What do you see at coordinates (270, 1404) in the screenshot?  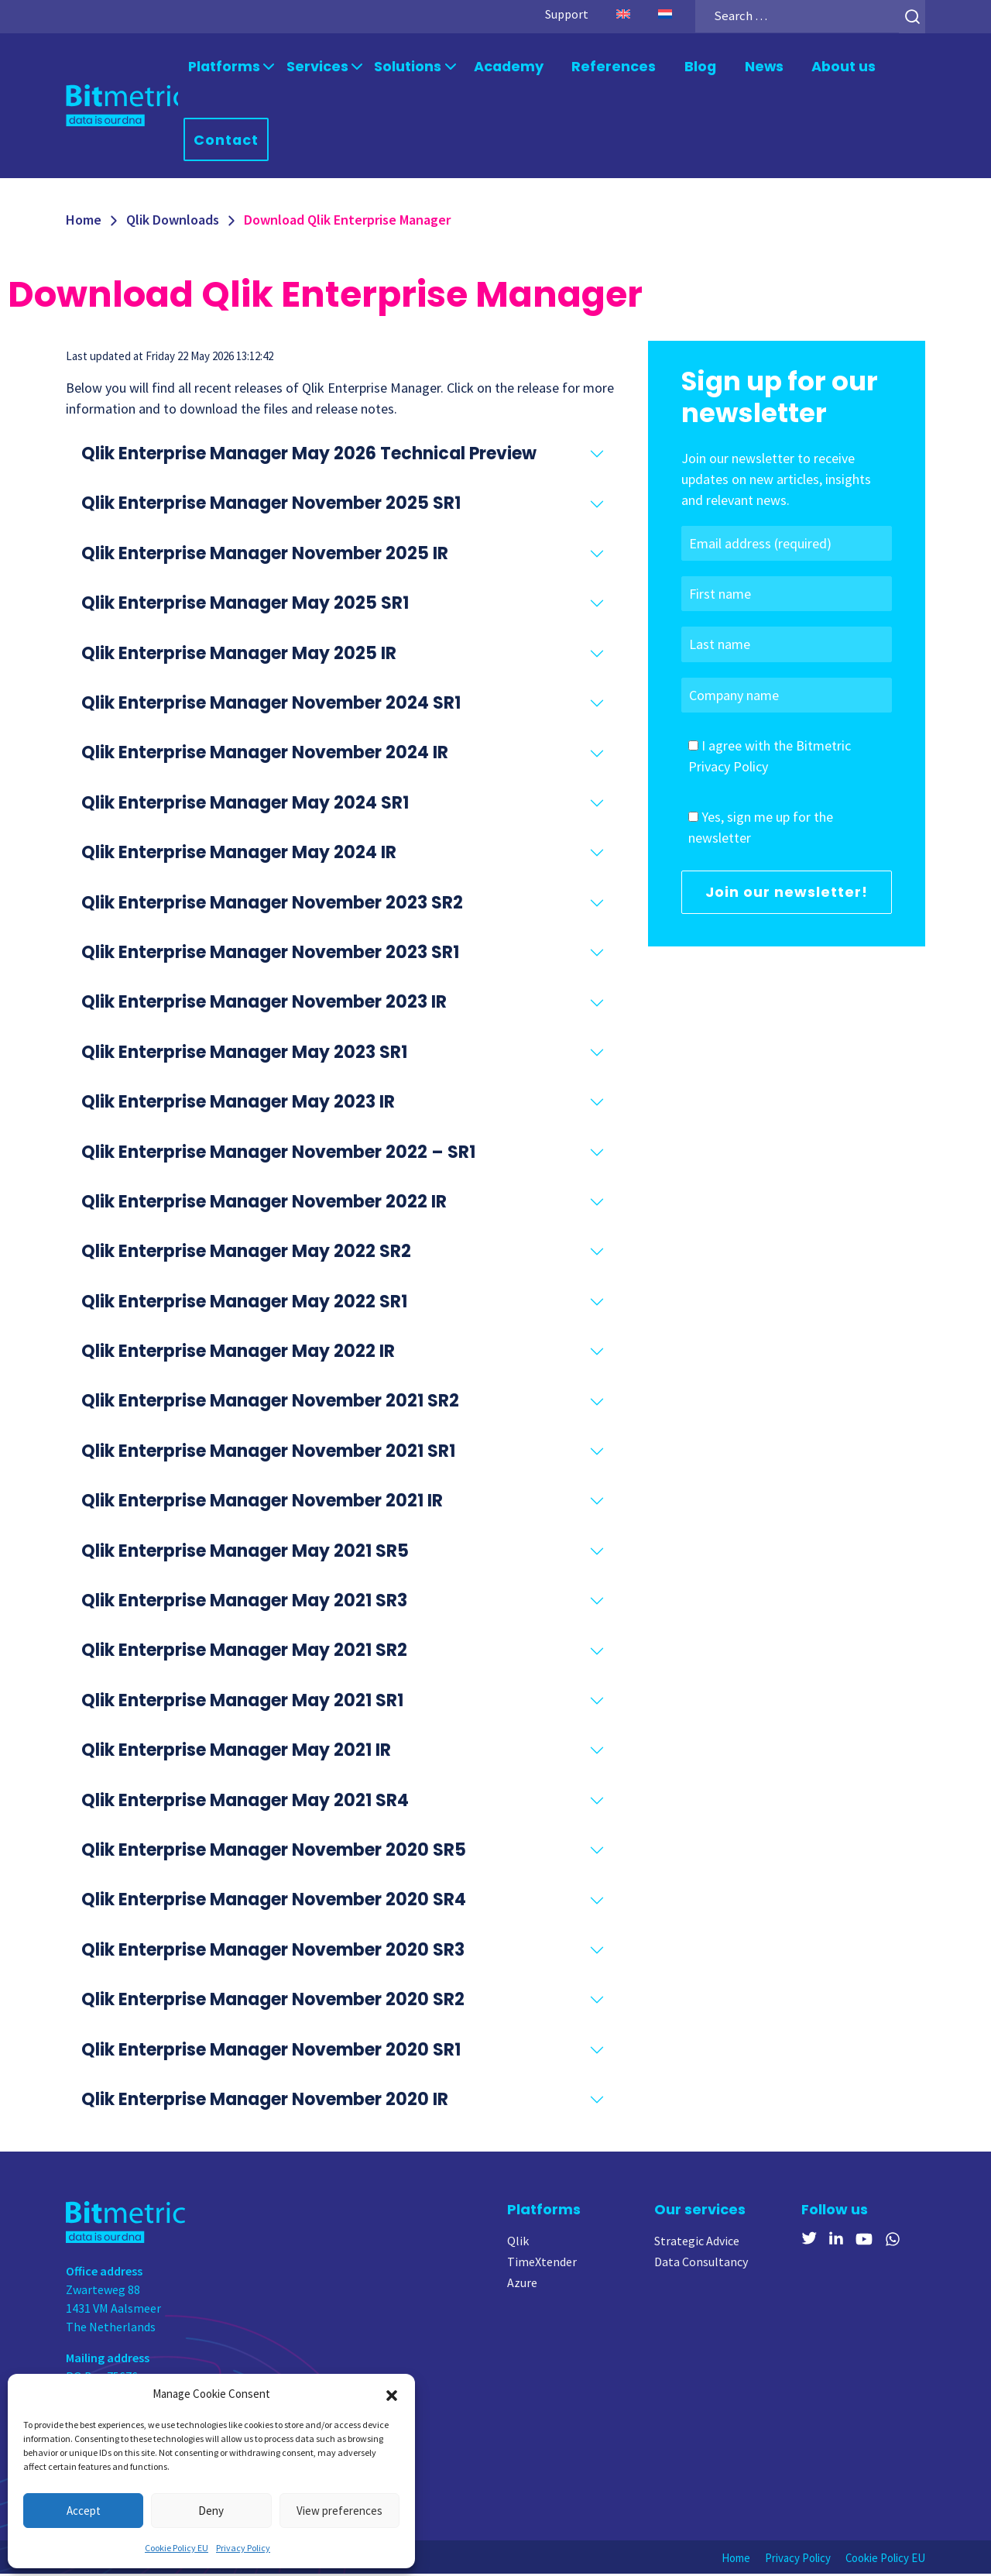 I see `Qlik Enterprise Manager November 2021 SR2` at bounding box center [270, 1404].